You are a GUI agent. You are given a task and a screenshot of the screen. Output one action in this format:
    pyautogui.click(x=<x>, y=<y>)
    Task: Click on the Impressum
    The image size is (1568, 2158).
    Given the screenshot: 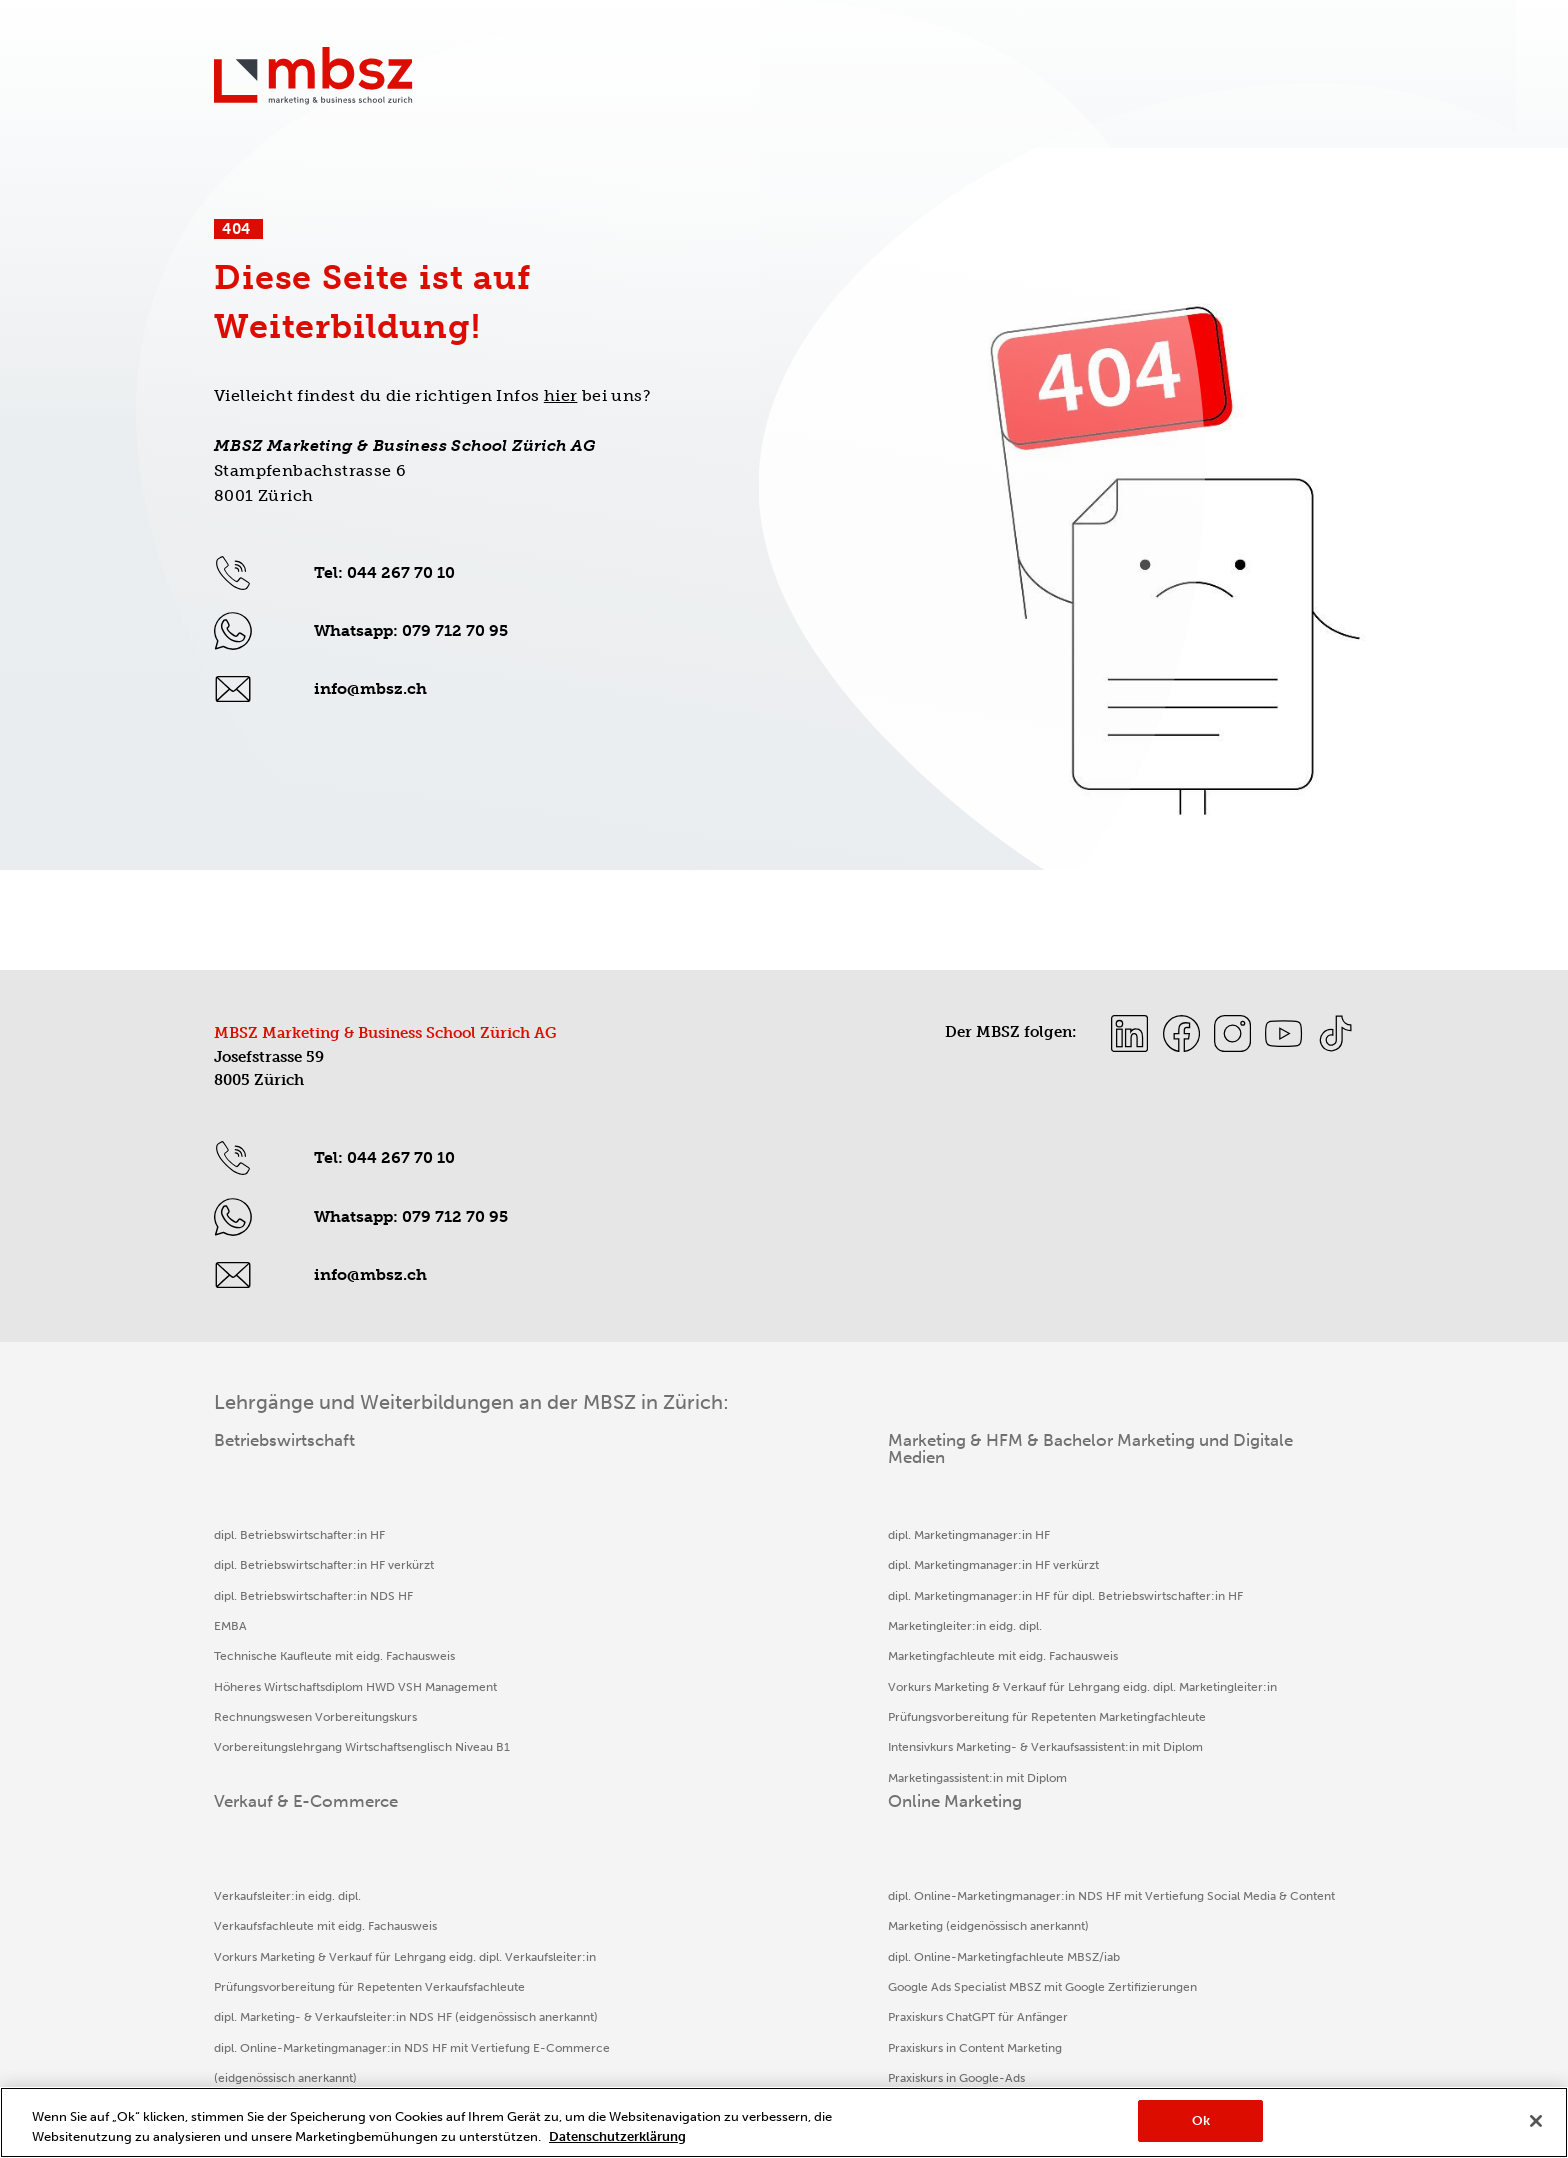 What is the action you would take?
    pyautogui.click(x=248, y=2075)
    